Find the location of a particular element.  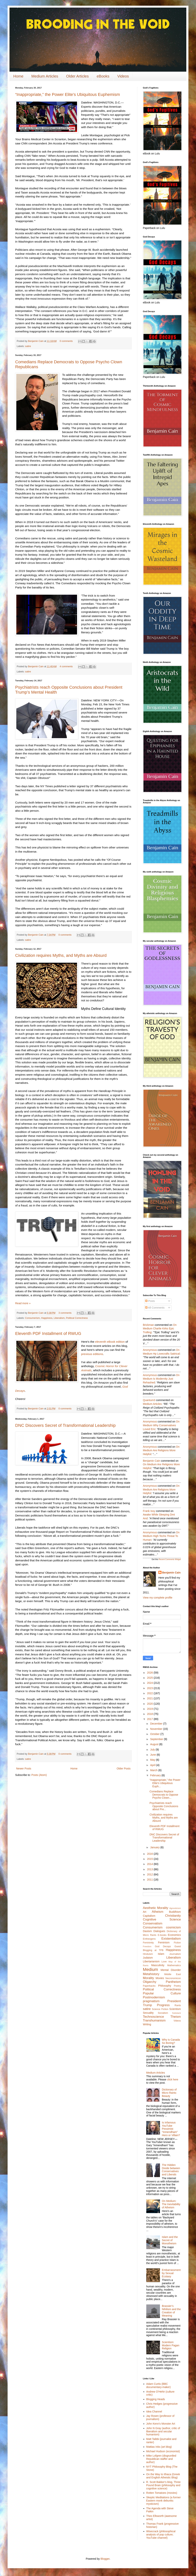

on medium are religions more helpful is located at coordinates (161, 1450).